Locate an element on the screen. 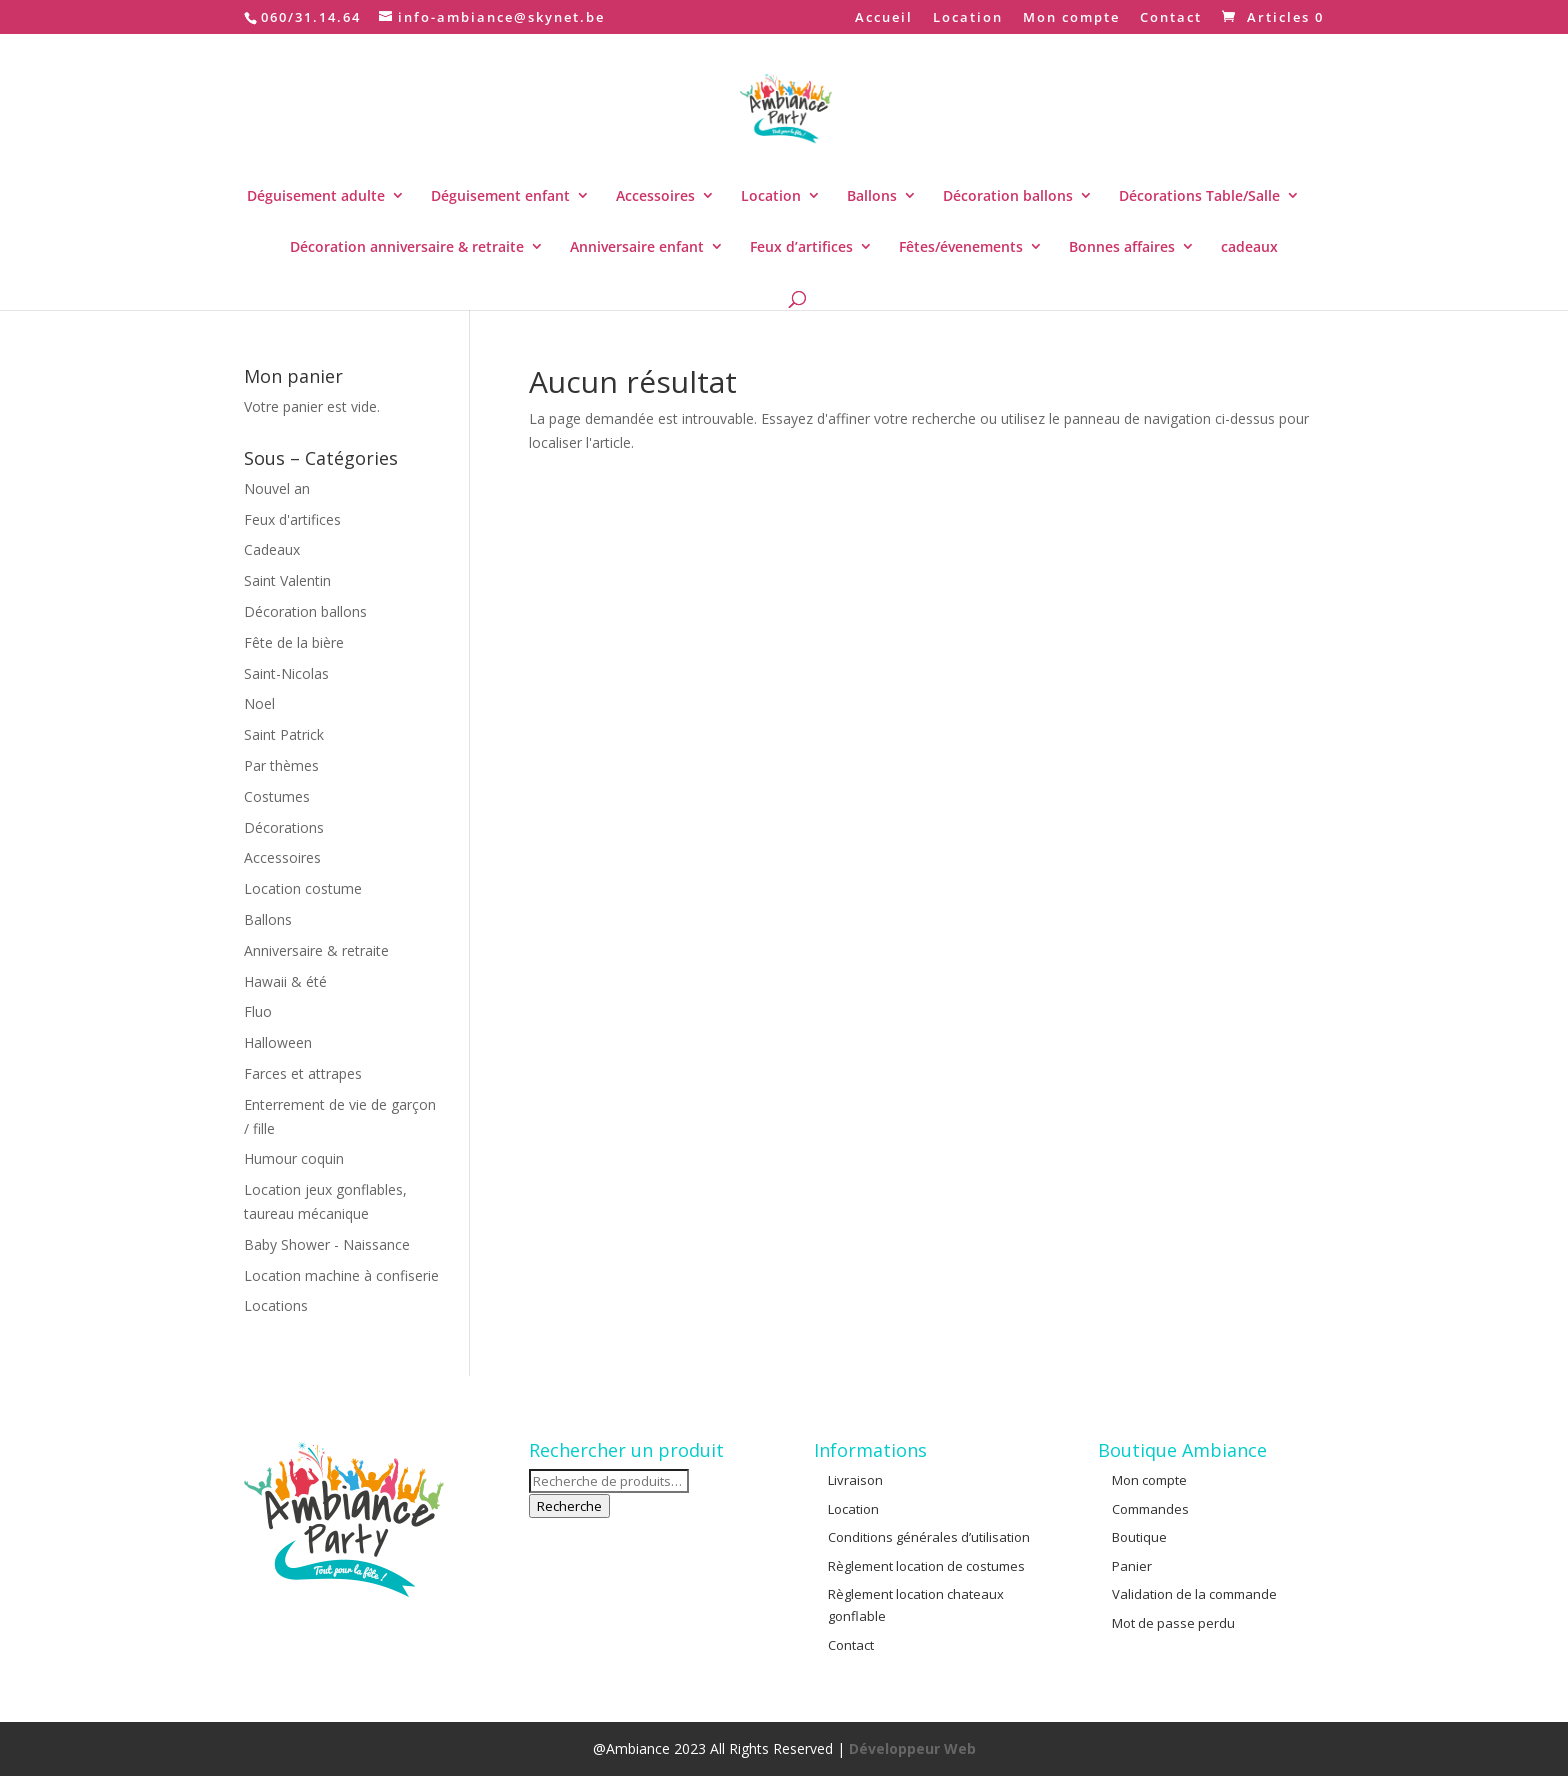 This screenshot has width=1568, height=1776. Boutique is located at coordinates (1139, 1537).